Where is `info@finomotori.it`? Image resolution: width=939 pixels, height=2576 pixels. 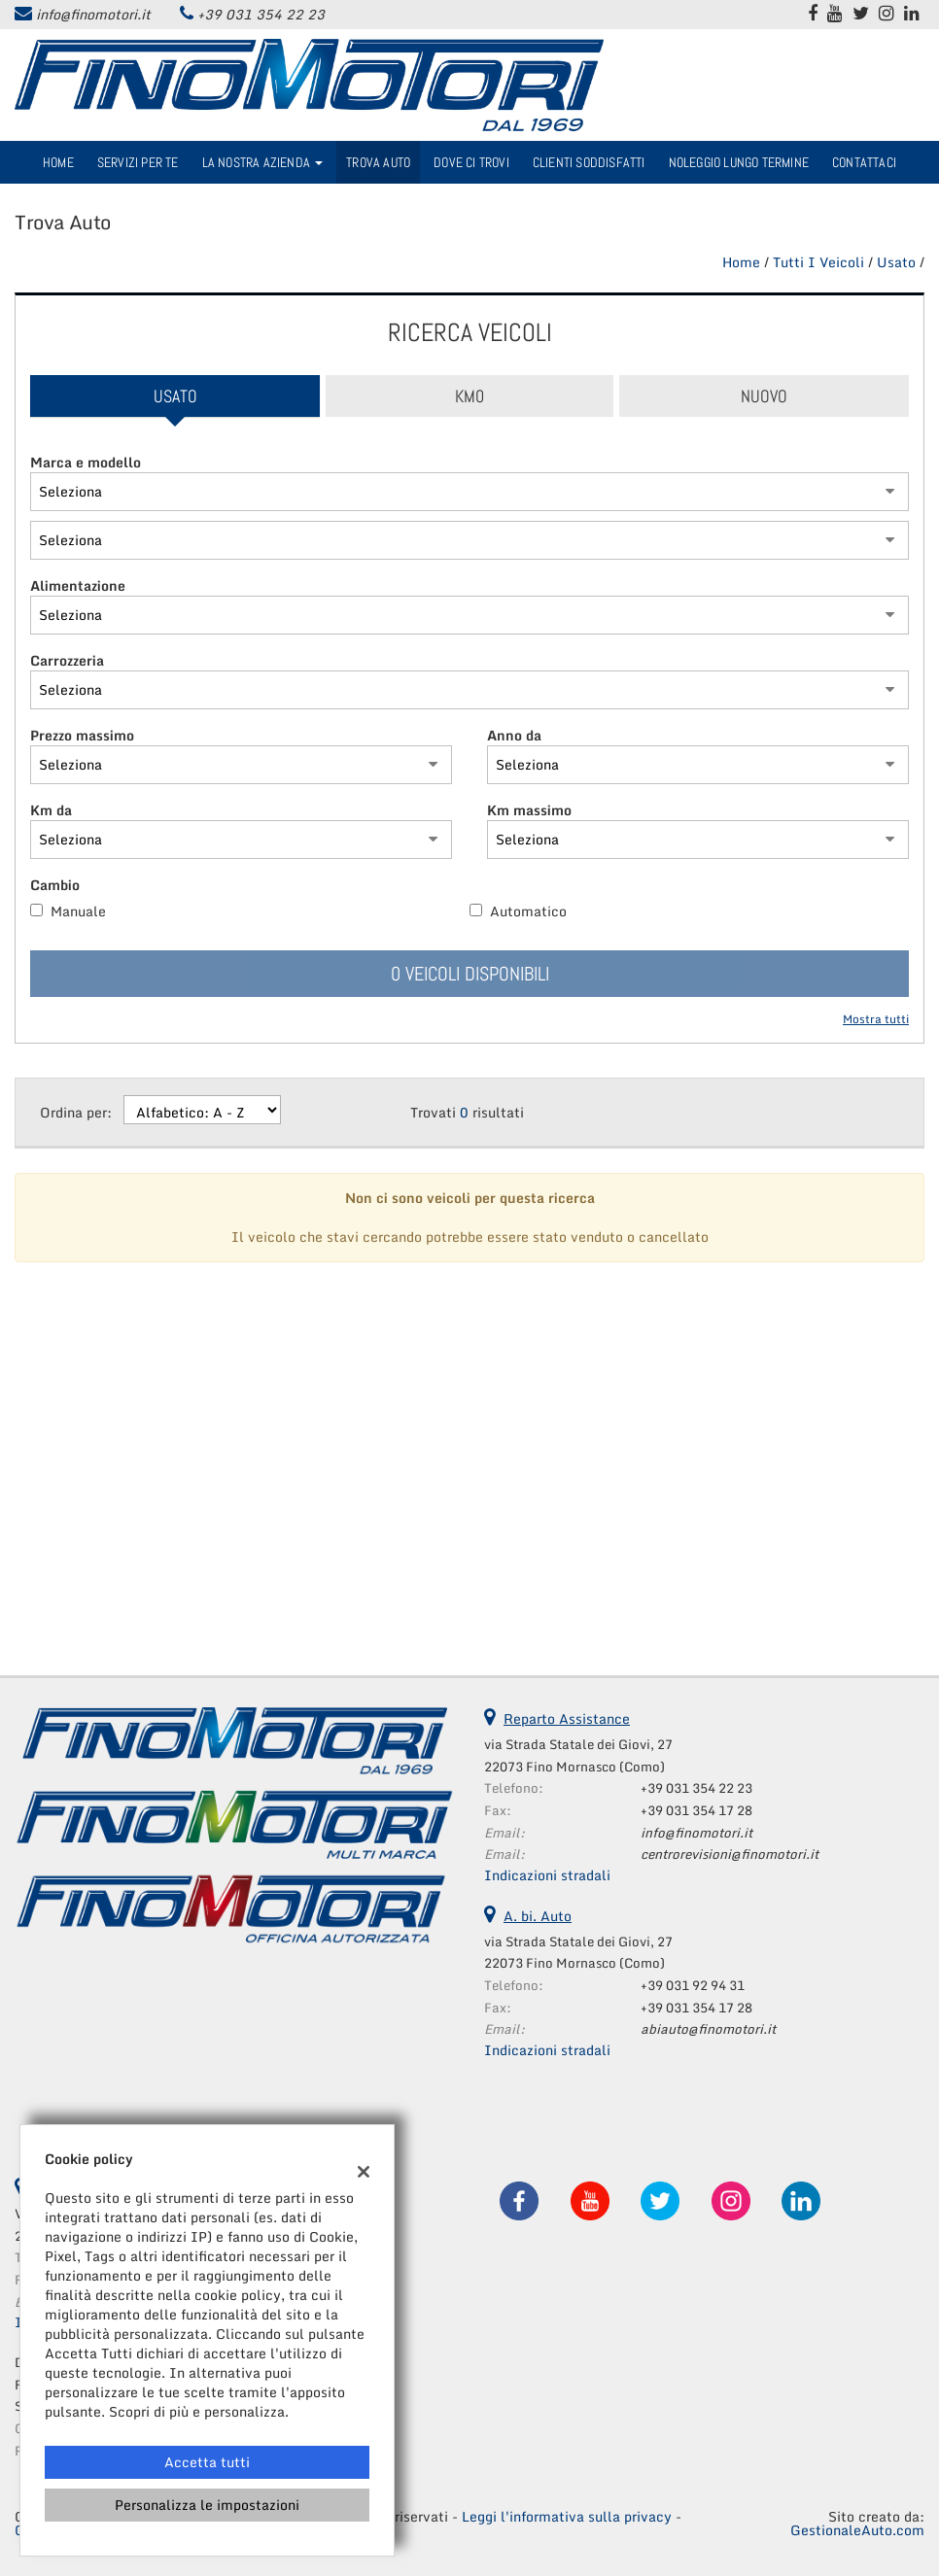 info@finomotori.it is located at coordinates (93, 14).